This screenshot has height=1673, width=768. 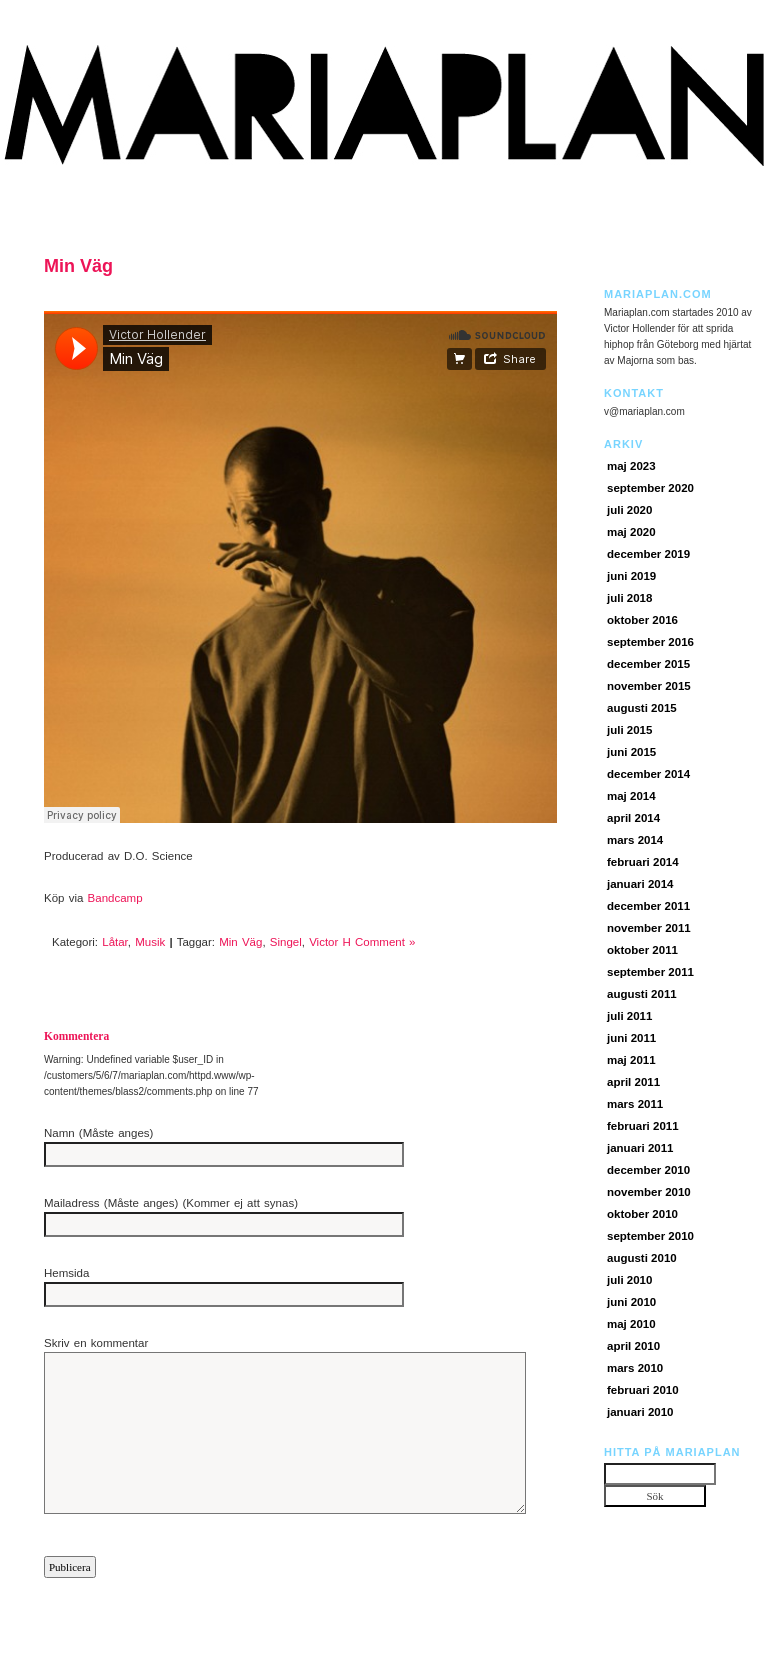 I want to click on juli 2015, so click(x=629, y=730).